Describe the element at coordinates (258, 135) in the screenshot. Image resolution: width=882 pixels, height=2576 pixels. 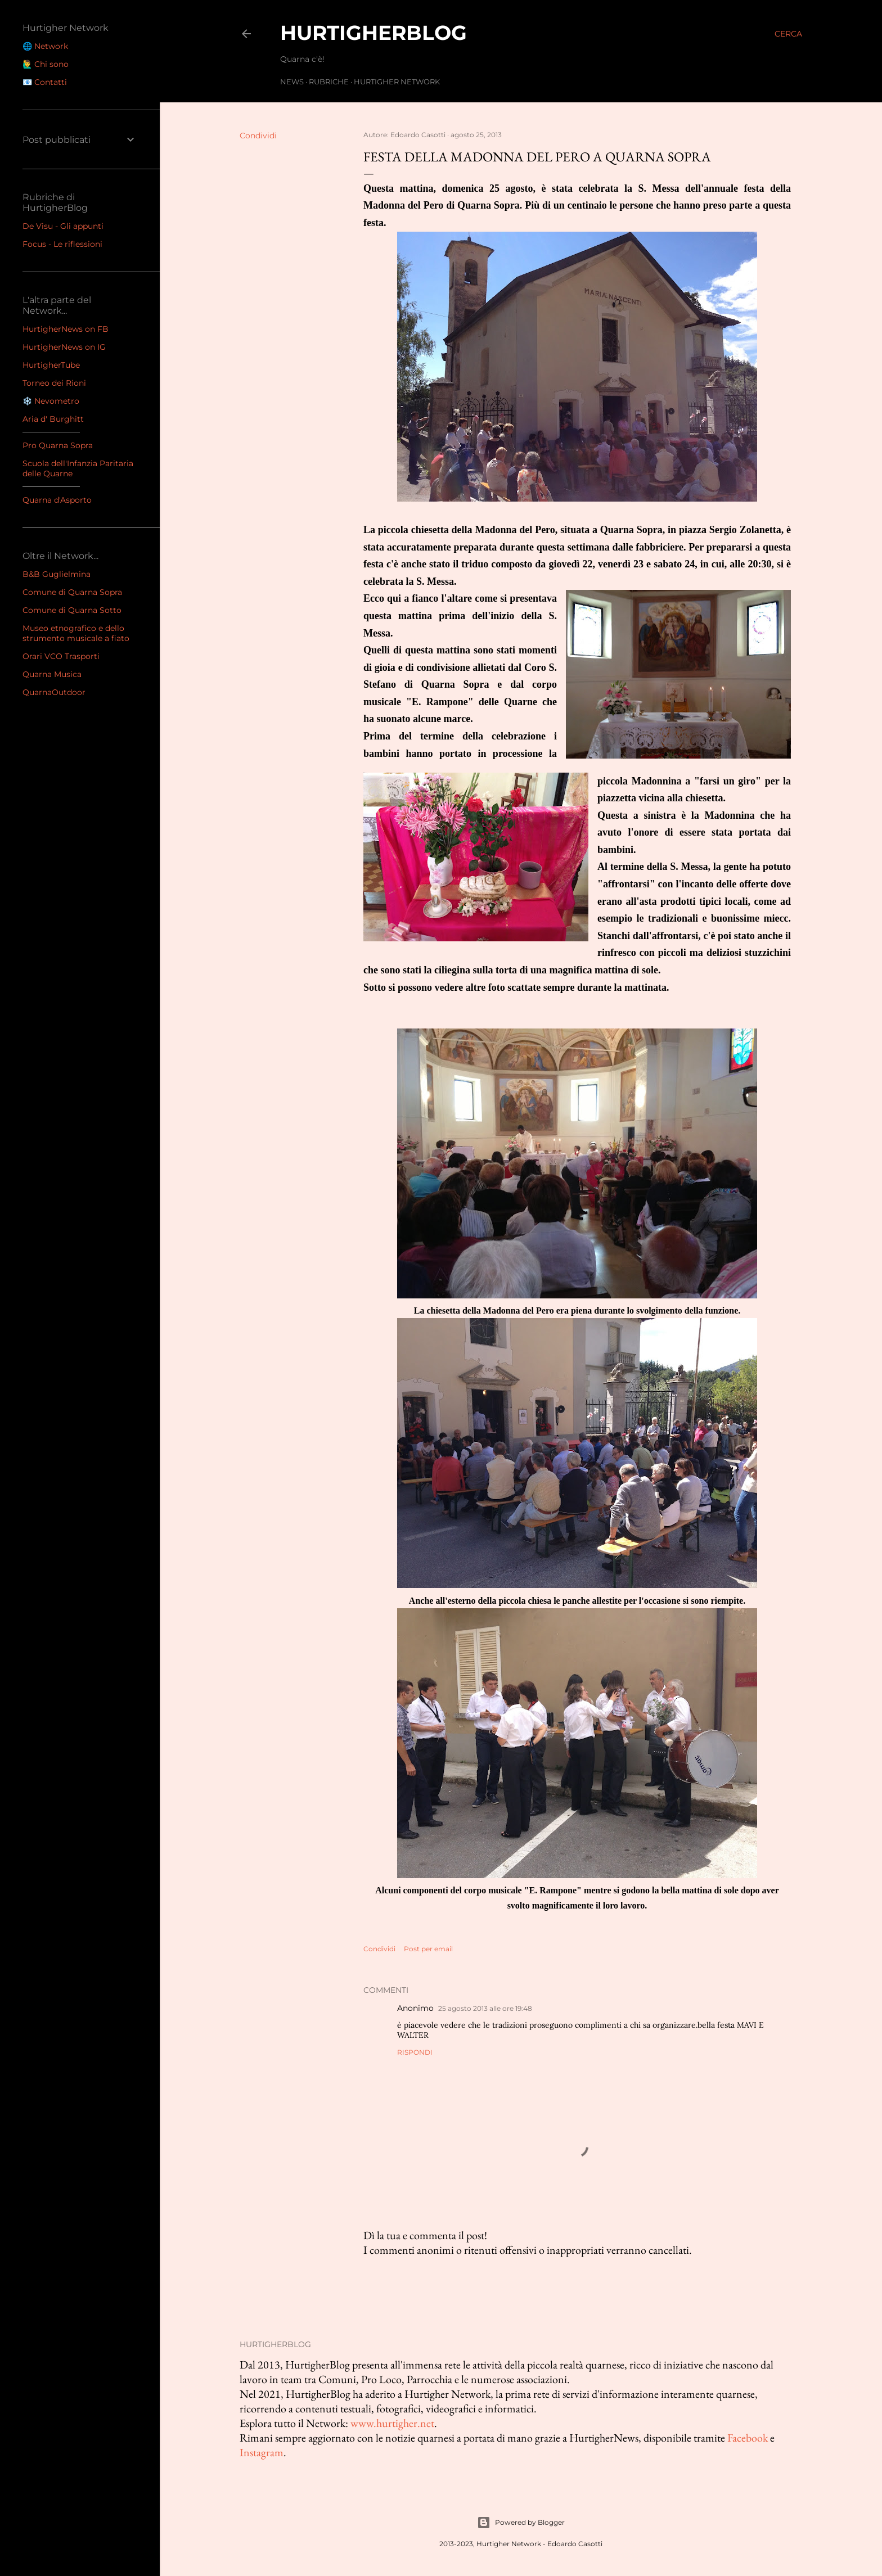
I see `Condividi [button]` at that location.